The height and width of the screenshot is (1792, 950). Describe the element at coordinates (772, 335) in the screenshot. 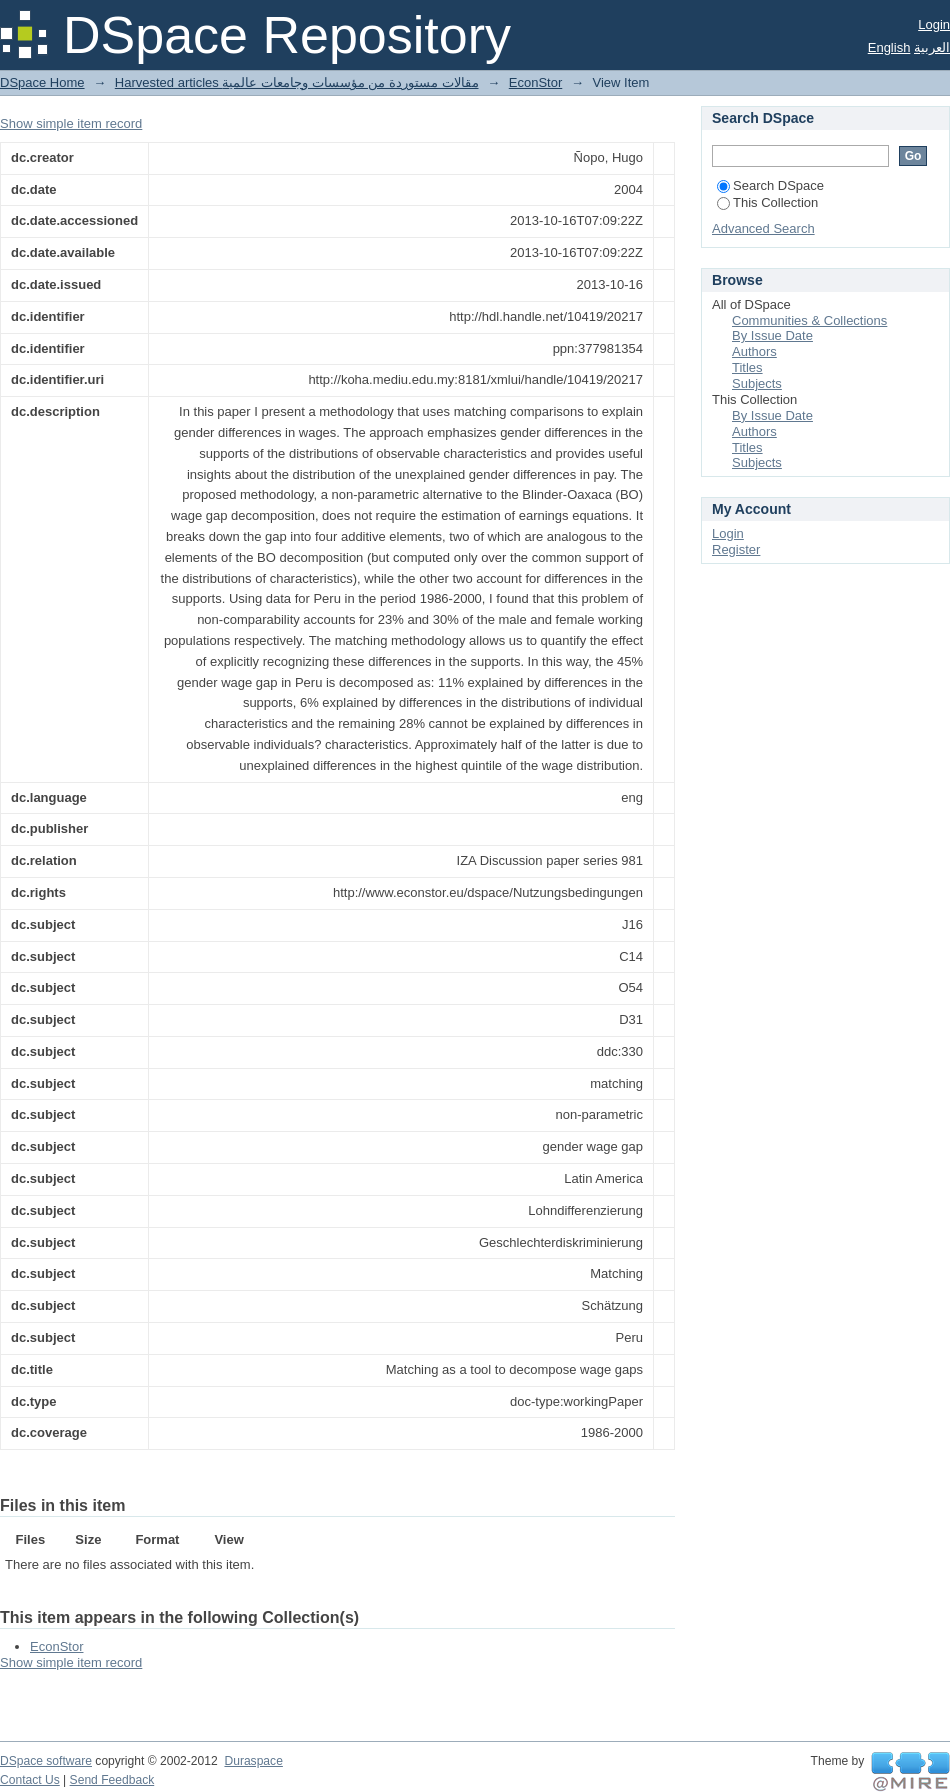

I see `By Issue Date` at that location.